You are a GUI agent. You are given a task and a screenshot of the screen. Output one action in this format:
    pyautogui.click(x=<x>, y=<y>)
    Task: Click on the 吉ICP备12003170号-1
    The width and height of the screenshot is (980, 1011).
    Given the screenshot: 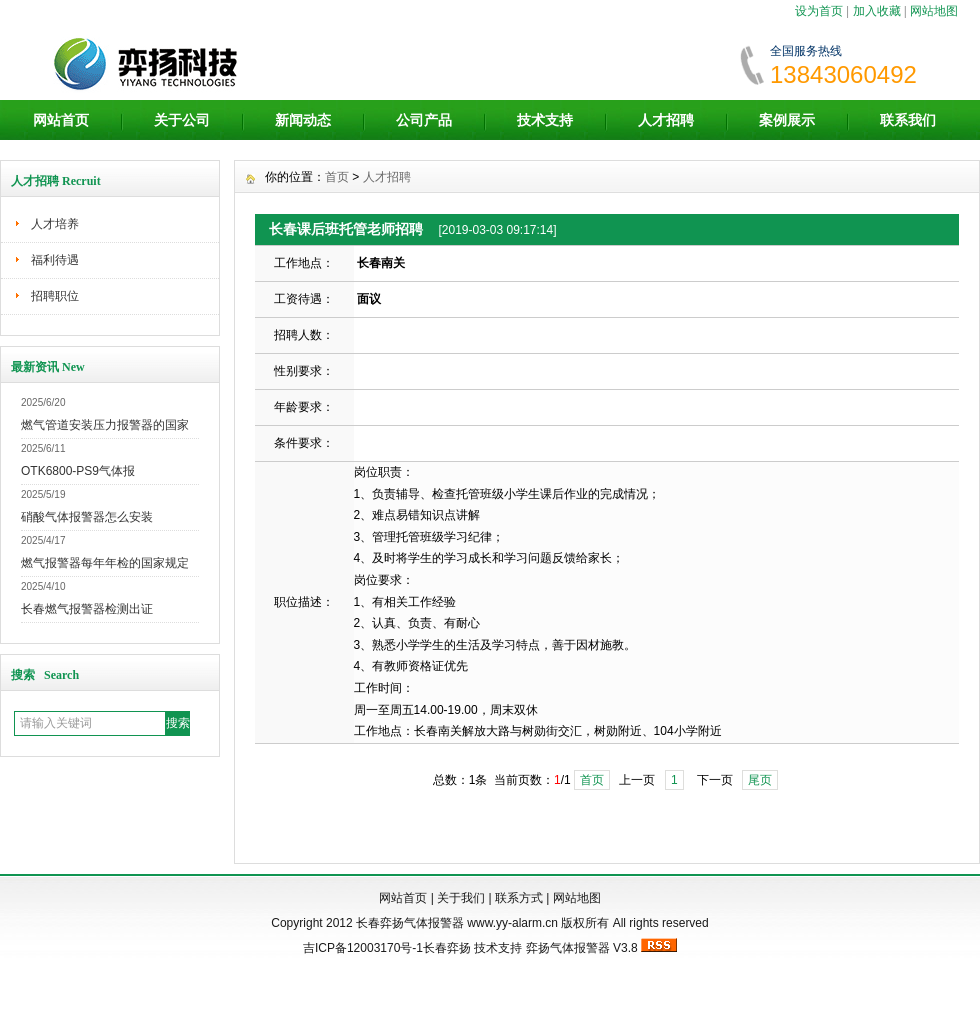 What is the action you would take?
    pyautogui.click(x=363, y=948)
    